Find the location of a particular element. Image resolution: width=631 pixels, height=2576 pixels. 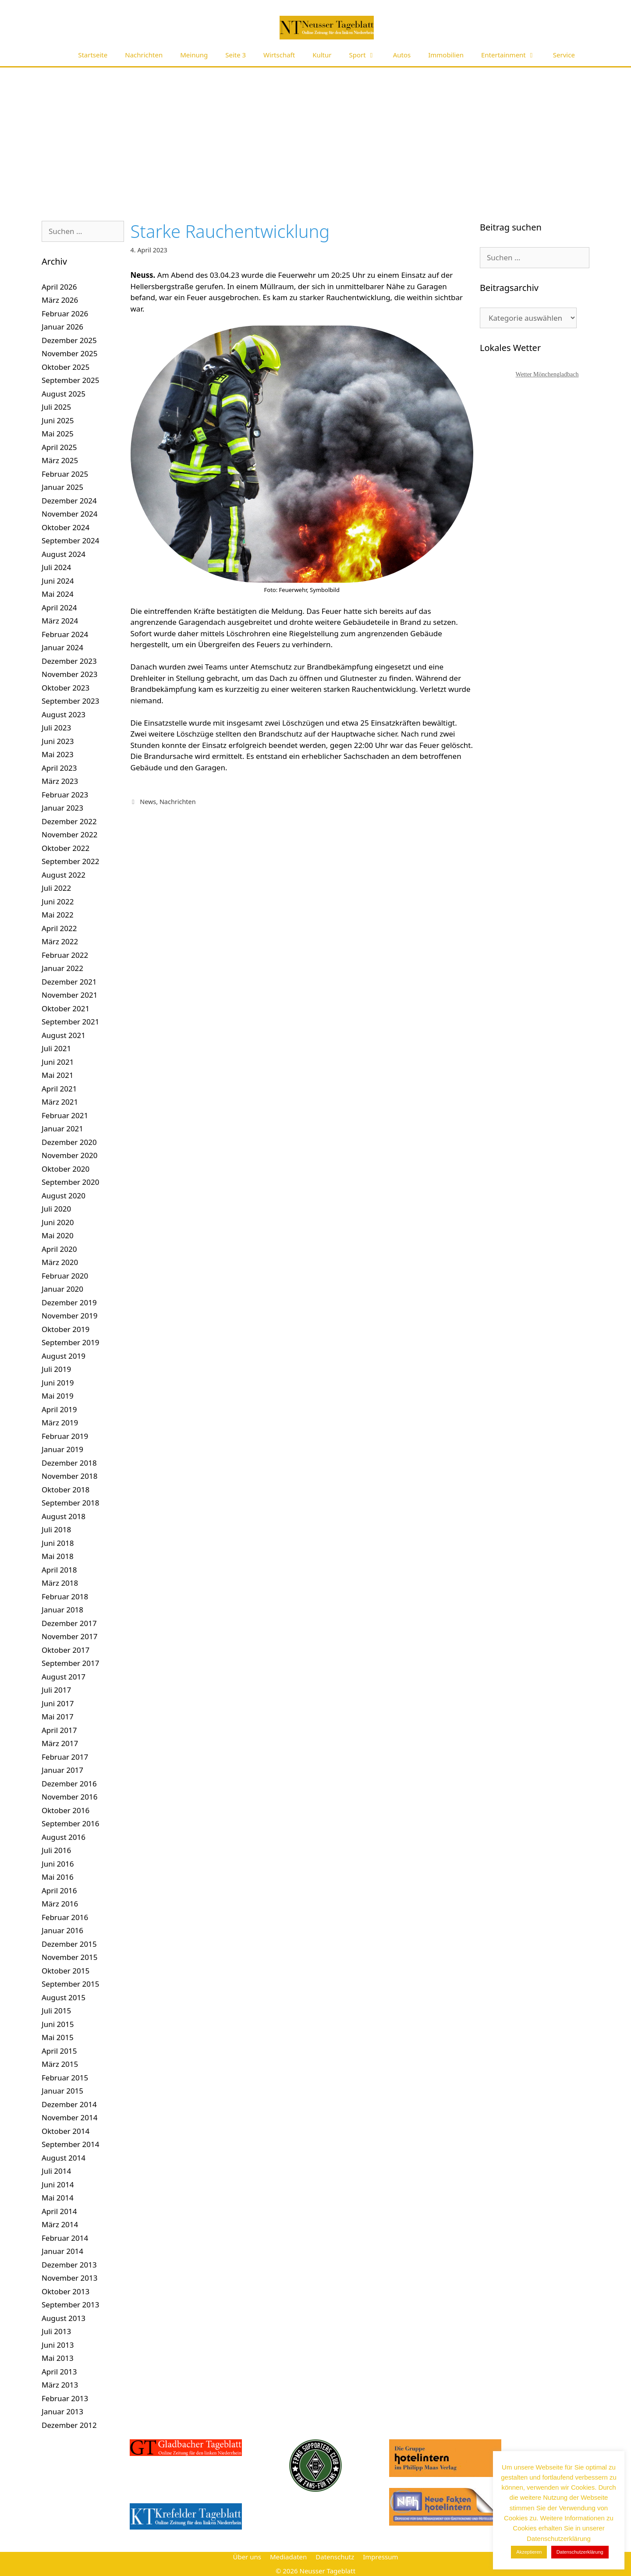

Februar 2014 is located at coordinates (65, 2238).